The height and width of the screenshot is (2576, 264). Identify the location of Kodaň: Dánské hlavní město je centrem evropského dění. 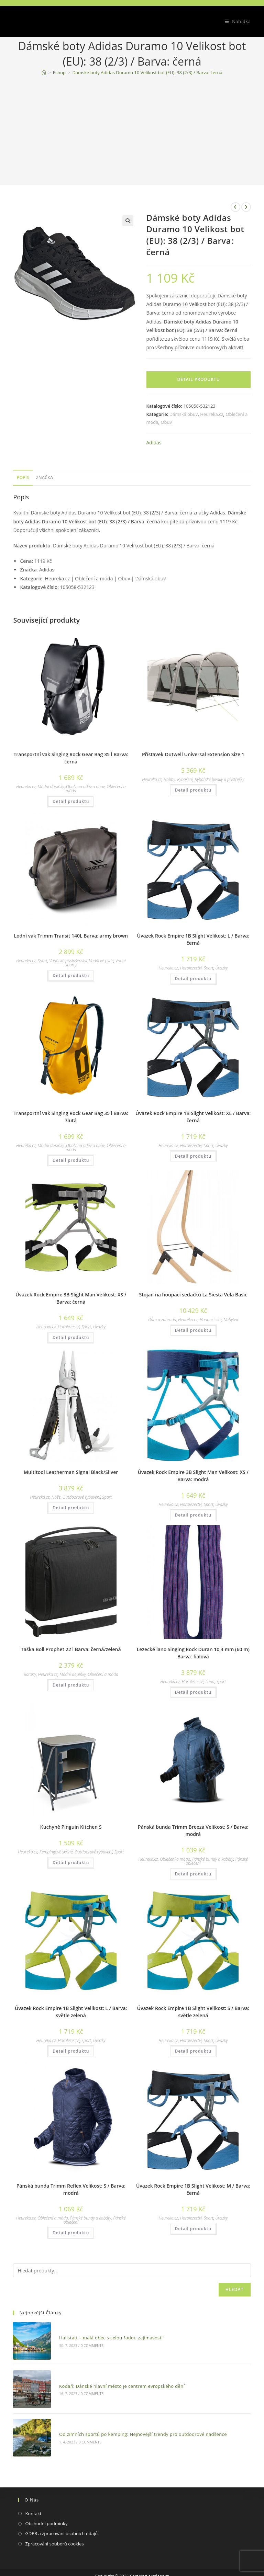
(113, 2374).